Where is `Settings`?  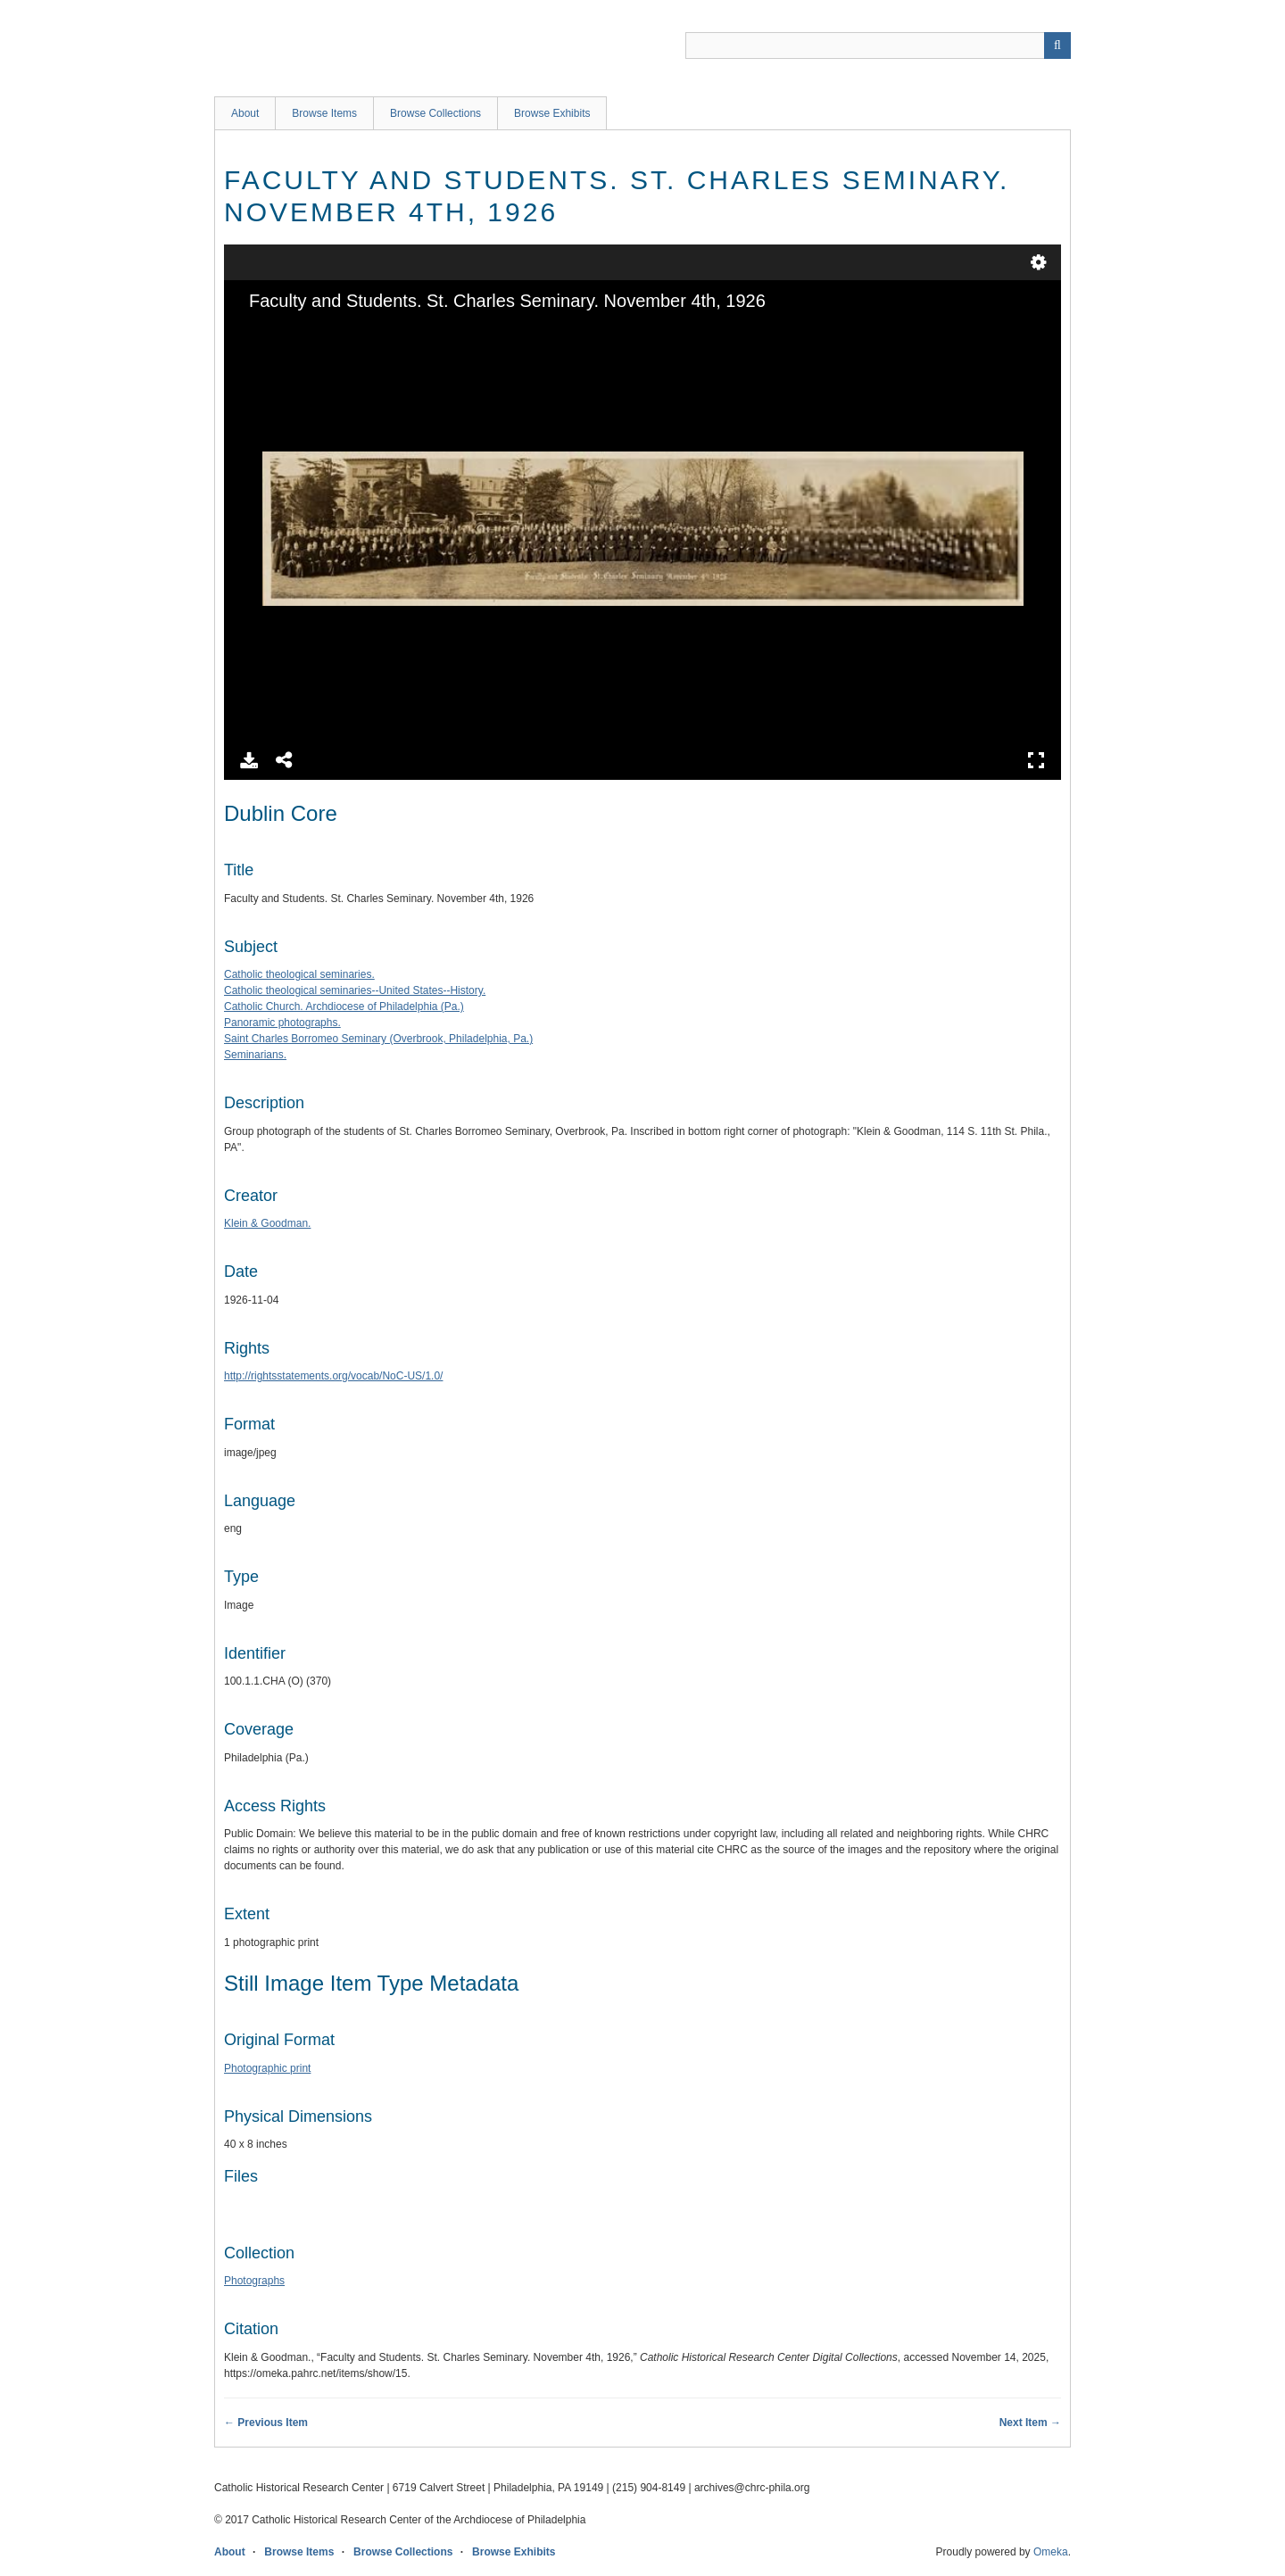 Settings is located at coordinates (1038, 262).